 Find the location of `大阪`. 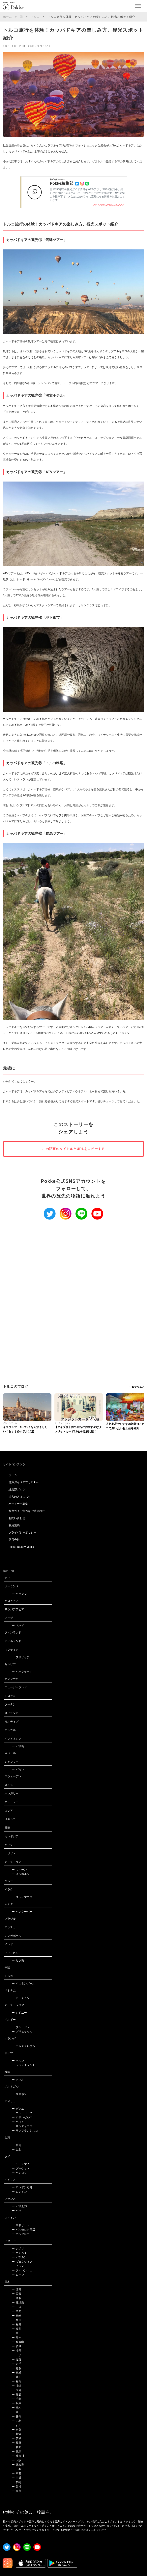

大阪 is located at coordinates (16, 2460).